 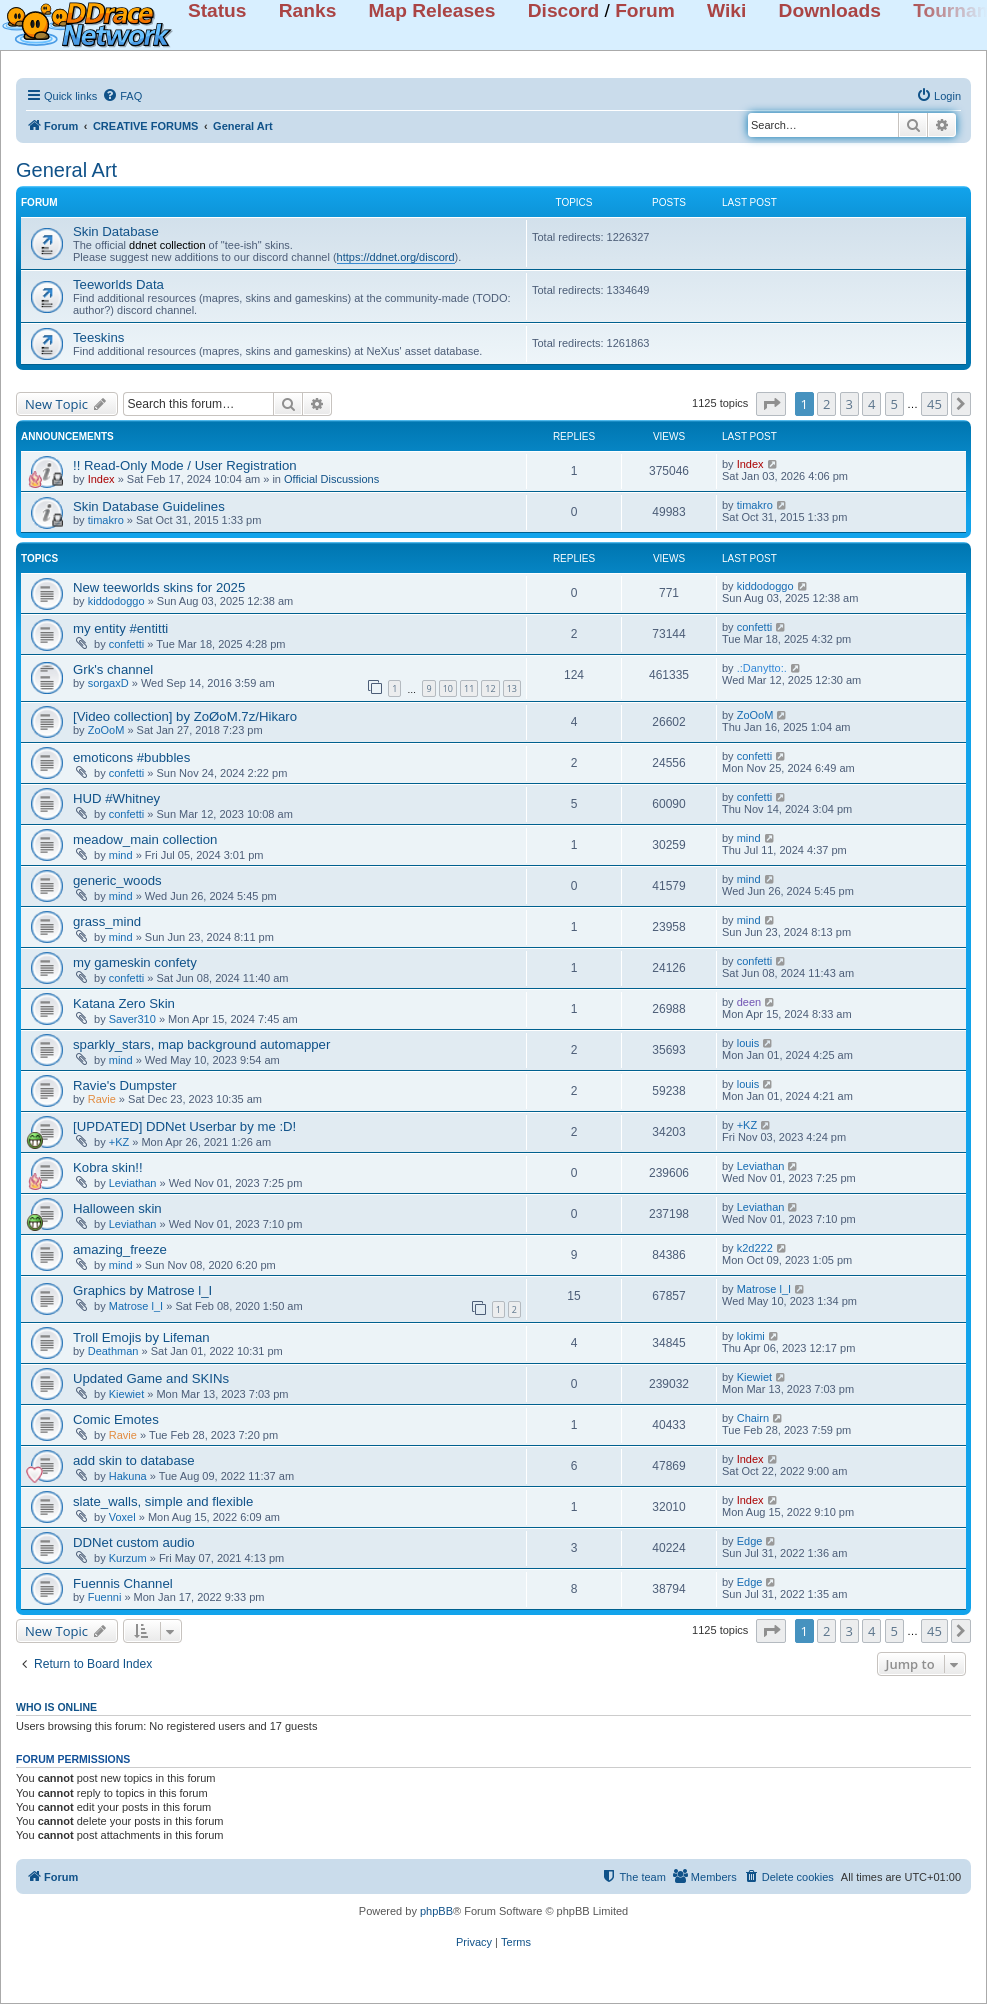 What do you see at coordinates (396, 257) in the screenshot?
I see `https://ddnet.org/discord` at bounding box center [396, 257].